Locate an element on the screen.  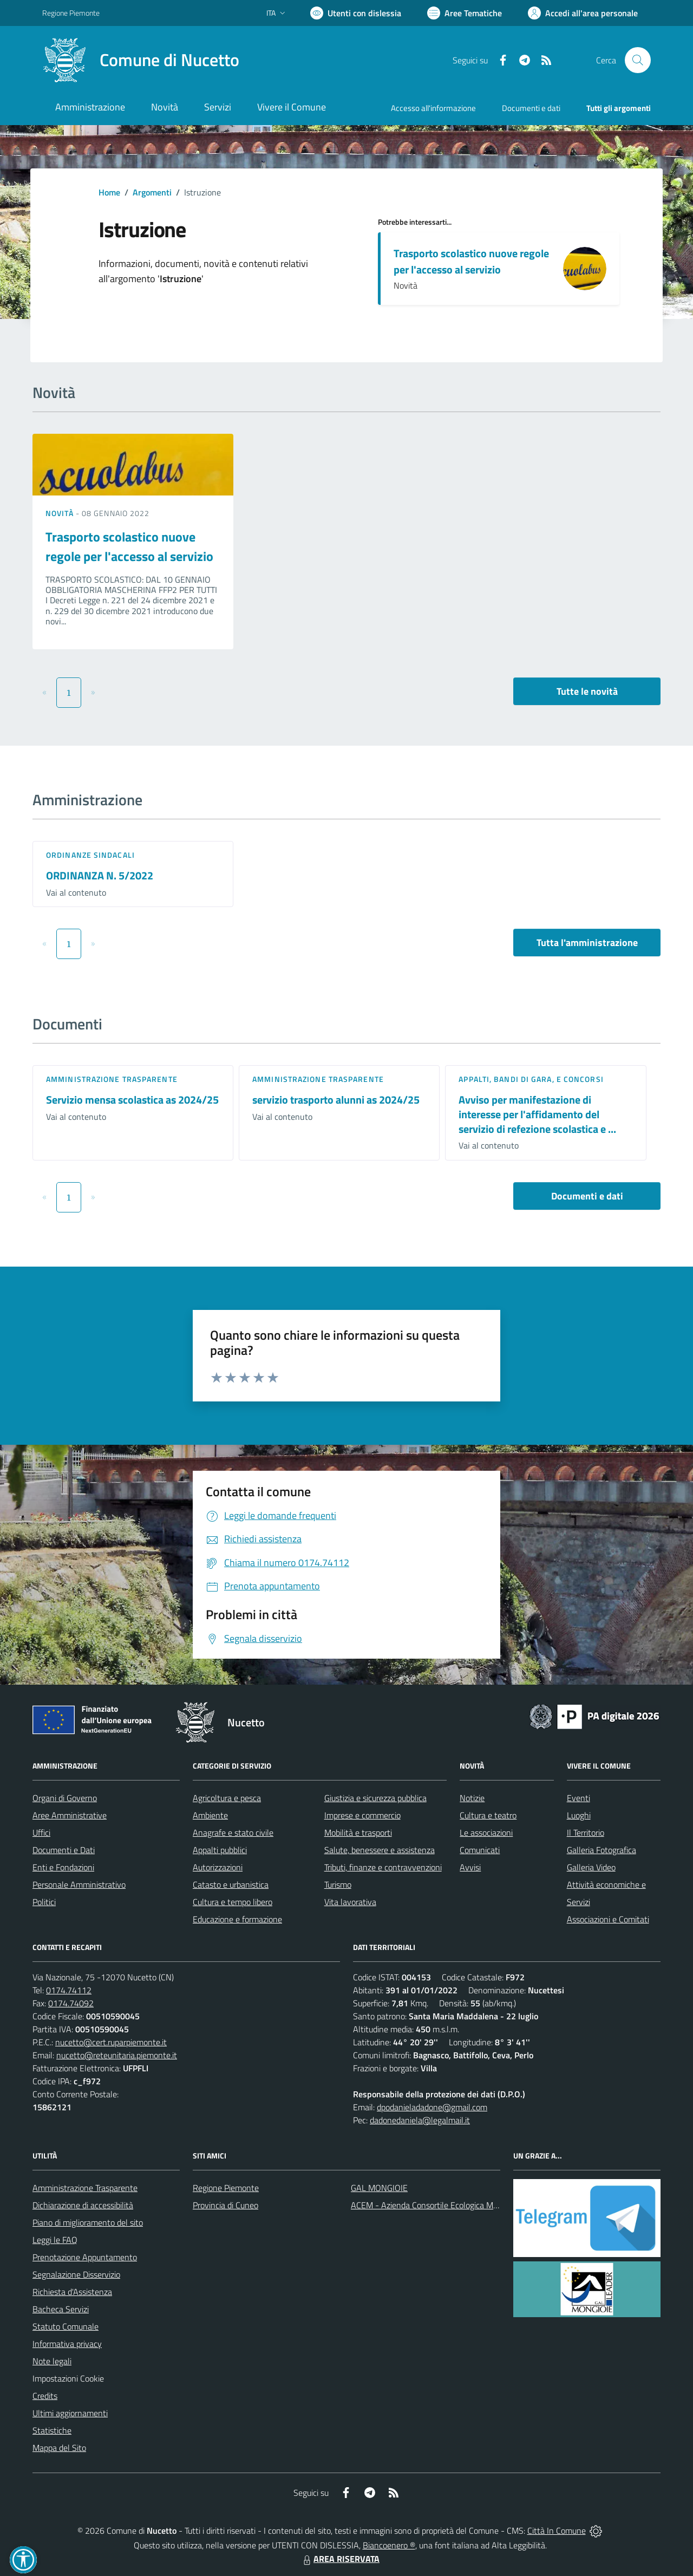
Leggi le FAQ is located at coordinates (54, 2239).